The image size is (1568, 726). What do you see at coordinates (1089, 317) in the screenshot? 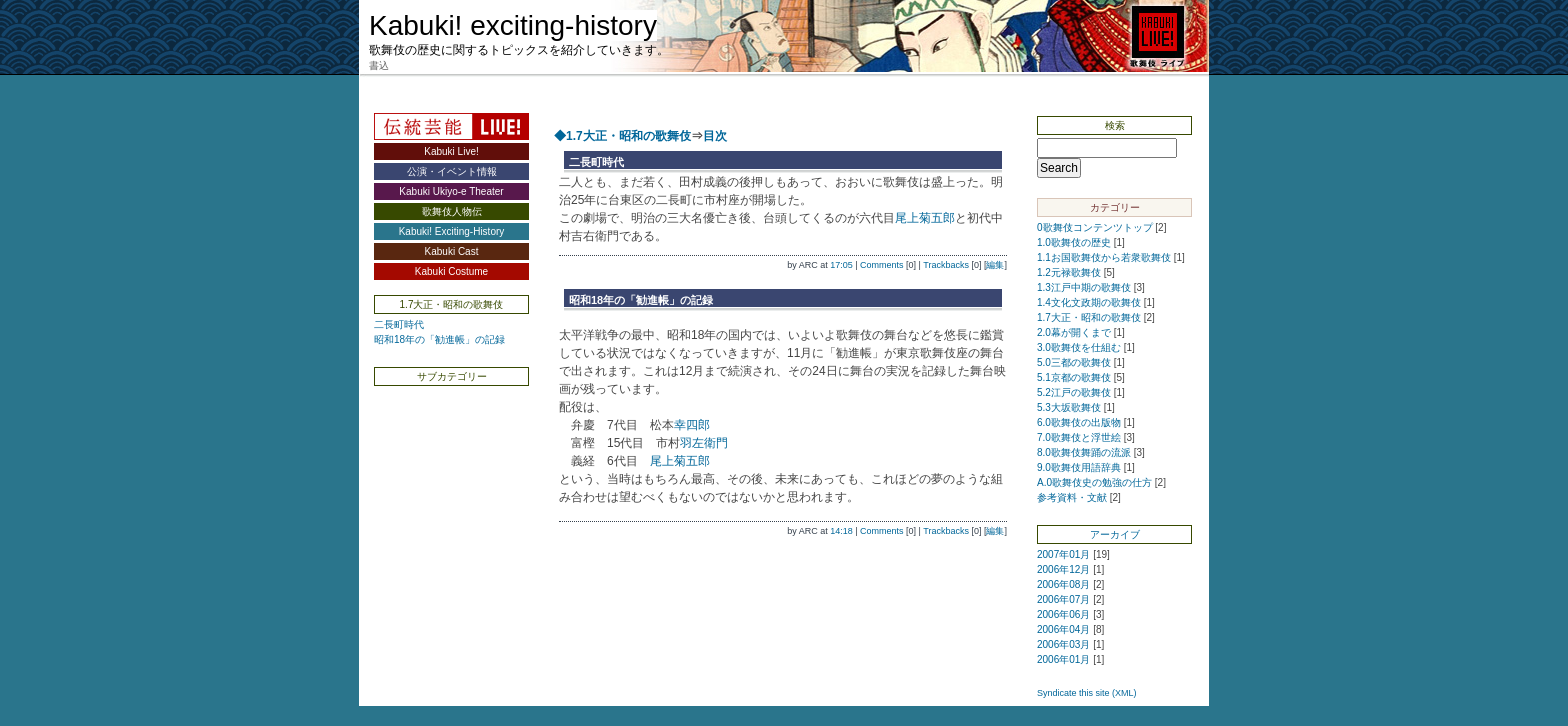
I see `1.7大正・昭和の歌舞伎` at bounding box center [1089, 317].